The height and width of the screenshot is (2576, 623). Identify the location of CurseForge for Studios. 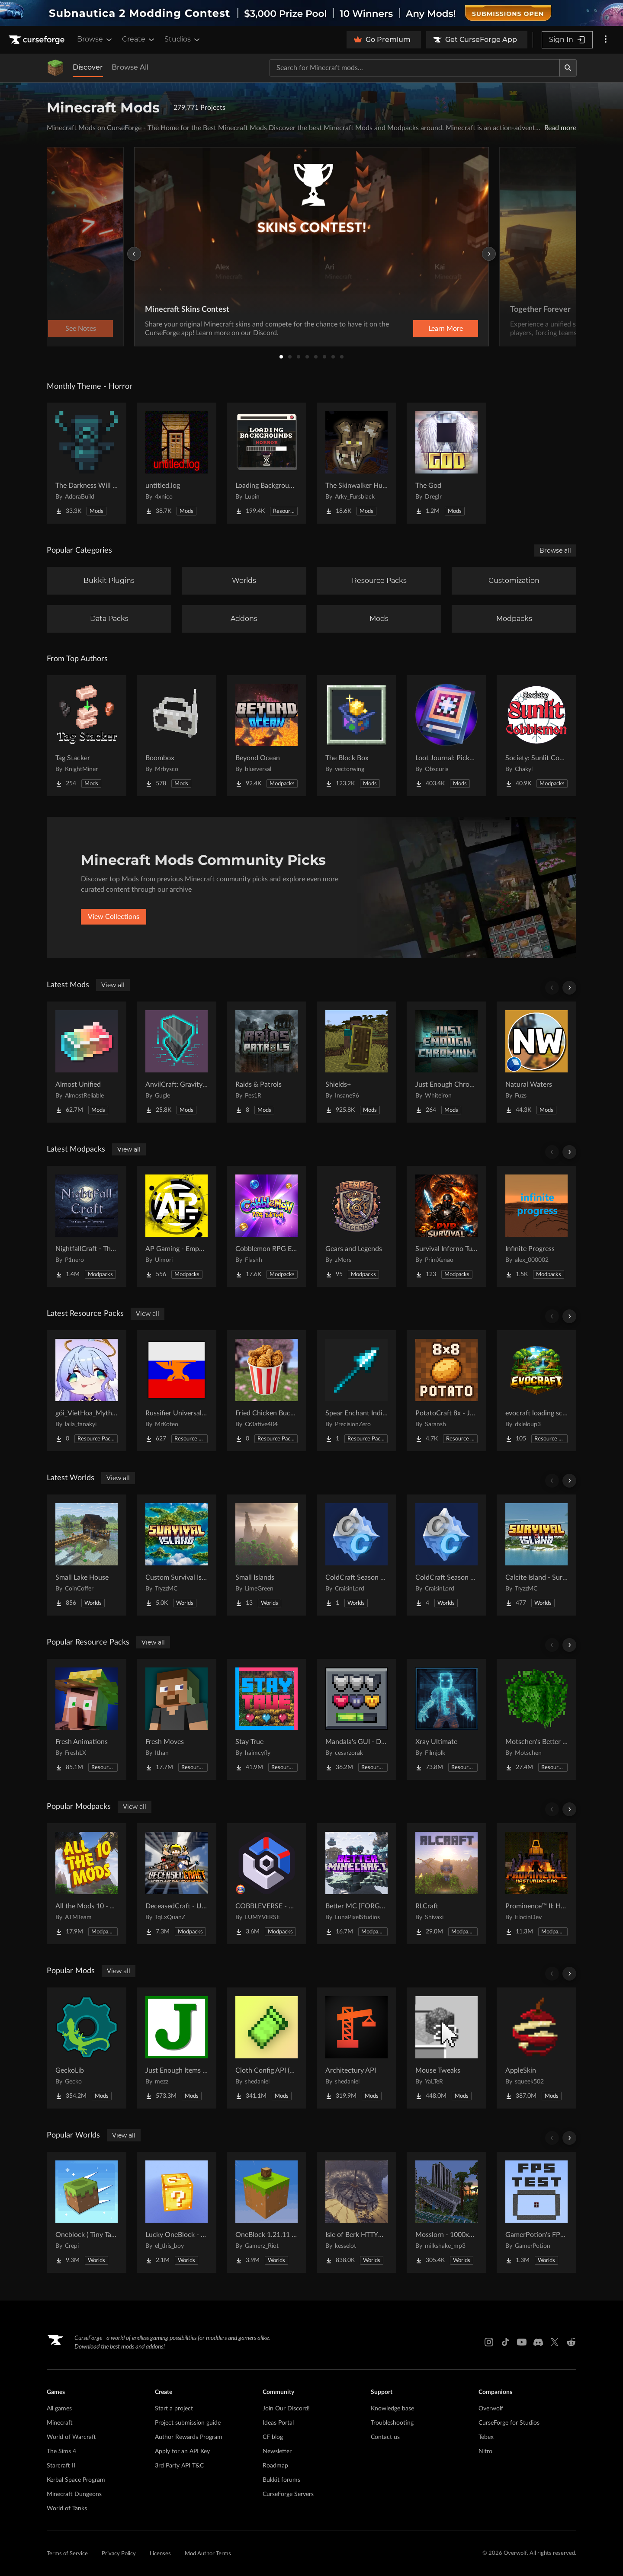
(509, 2423).